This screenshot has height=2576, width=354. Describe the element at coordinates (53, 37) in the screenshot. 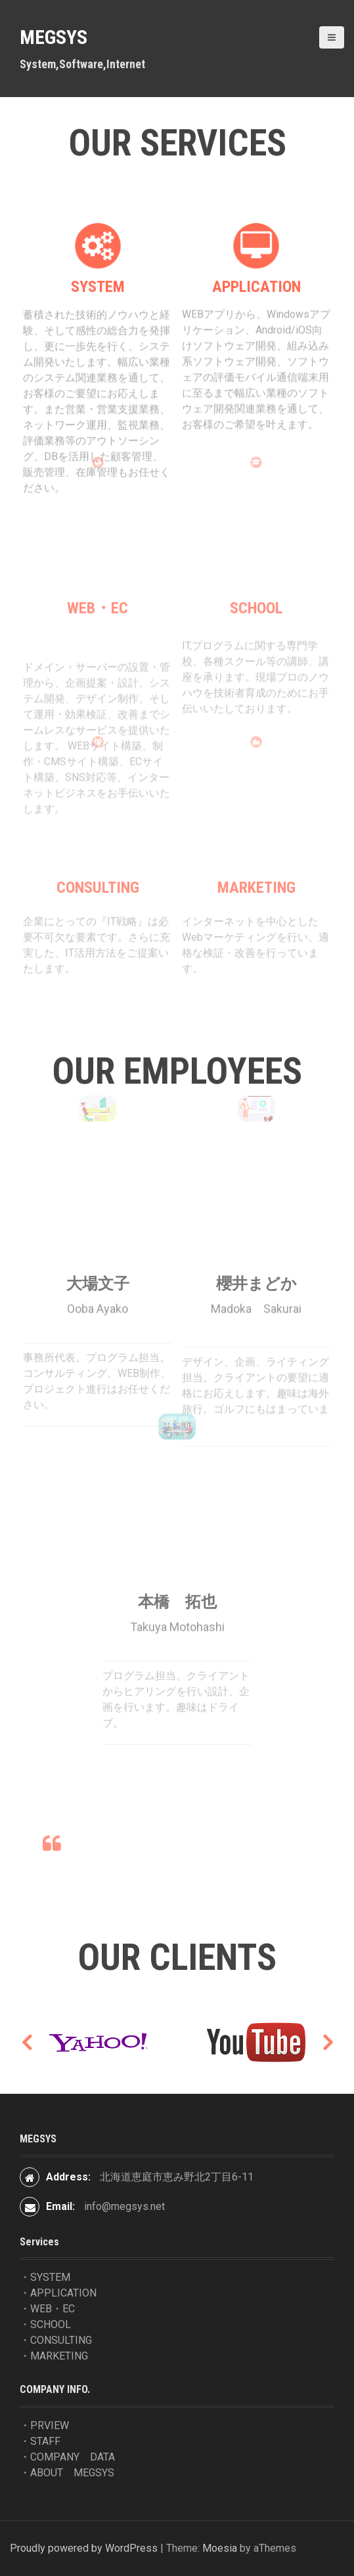

I see `MEGSYS` at that location.